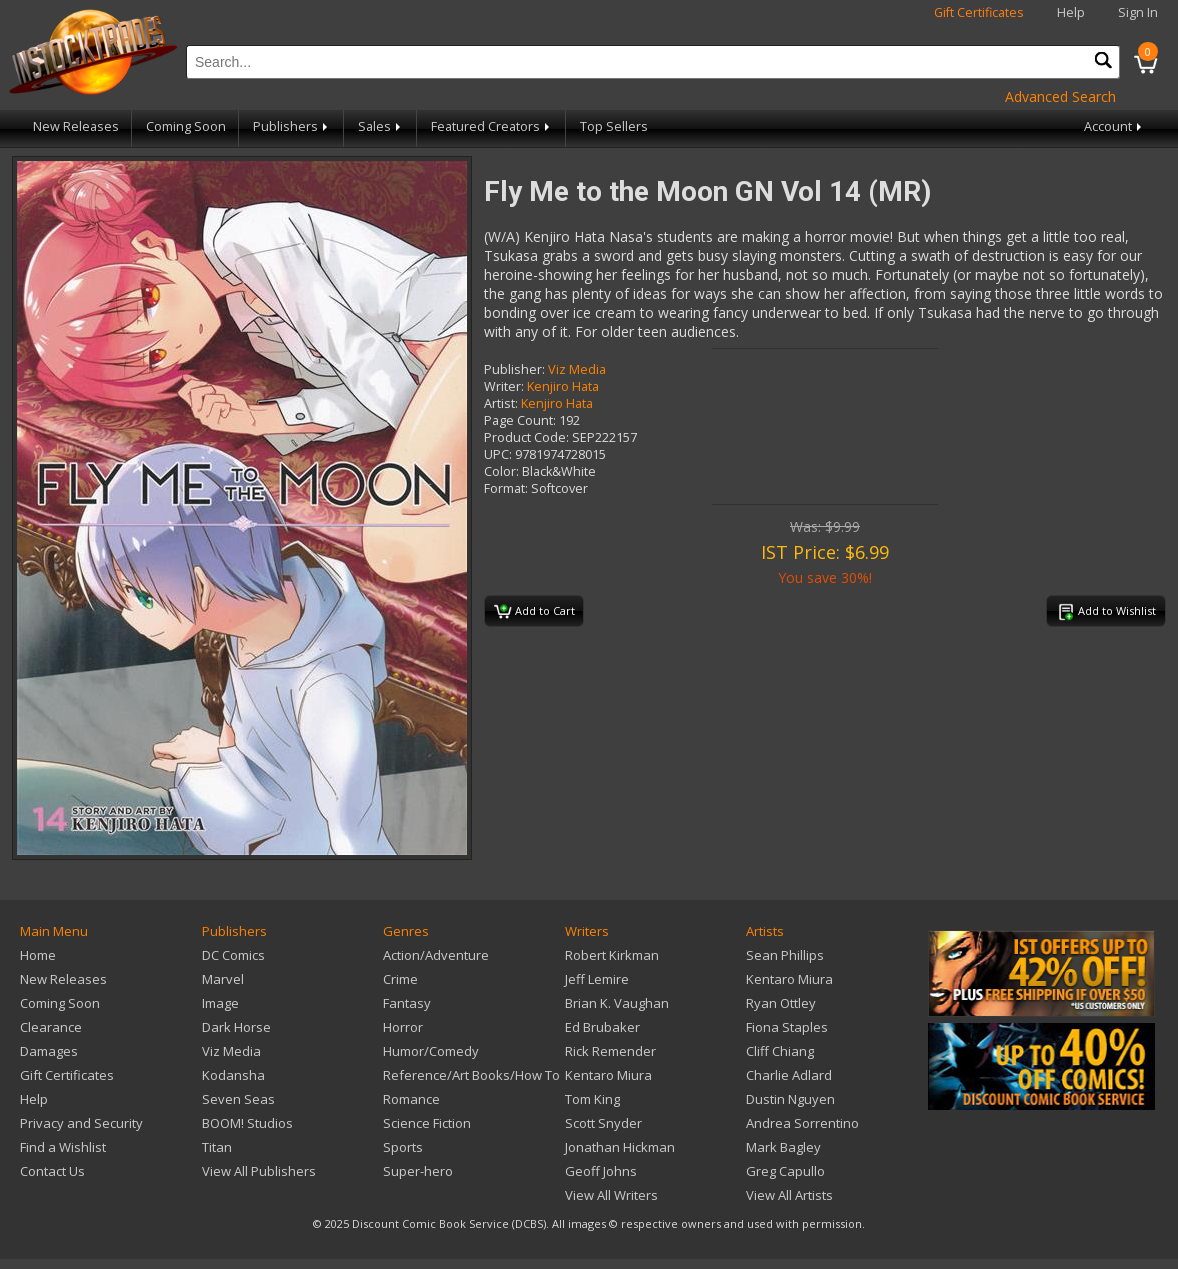 The image size is (1178, 1269). I want to click on Fiona Staples, so click(787, 1027).